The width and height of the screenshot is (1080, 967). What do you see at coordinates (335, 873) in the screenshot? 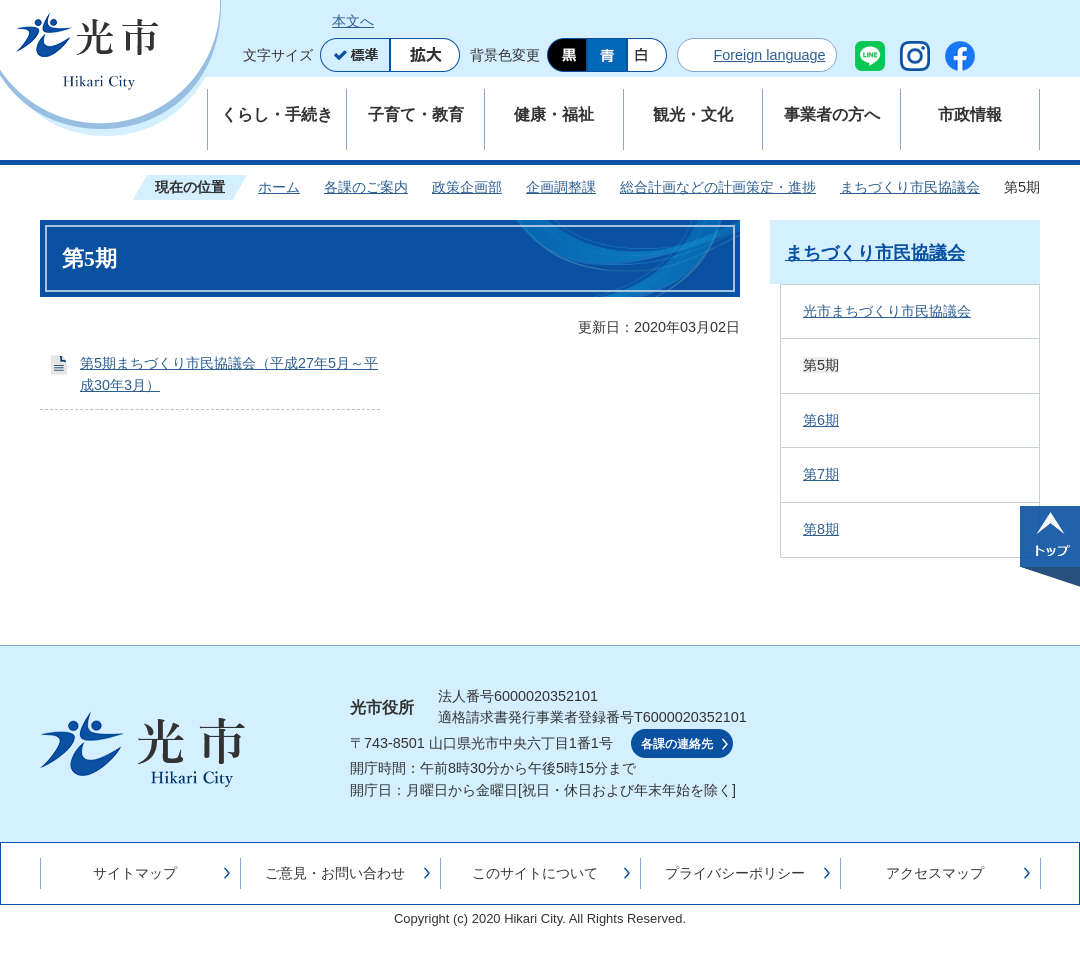
I see `ご意見・お問い合わせ` at bounding box center [335, 873].